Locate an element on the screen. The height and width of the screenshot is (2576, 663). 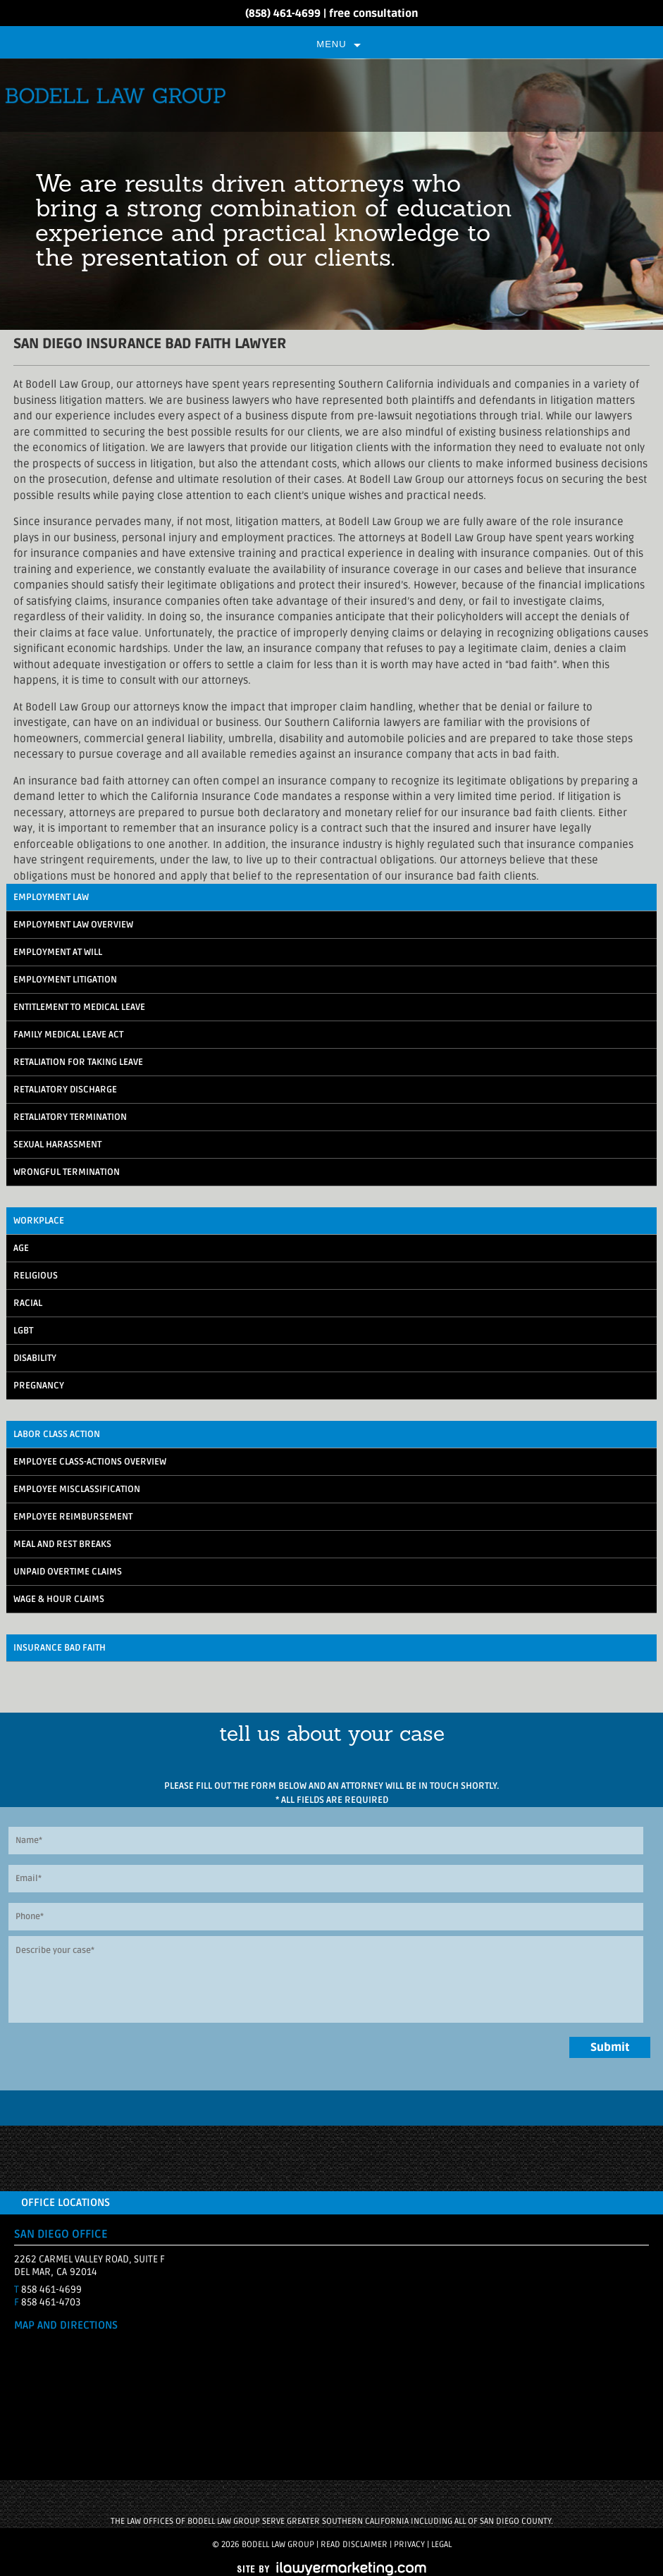
Employment At Will is located at coordinates (57, 952).